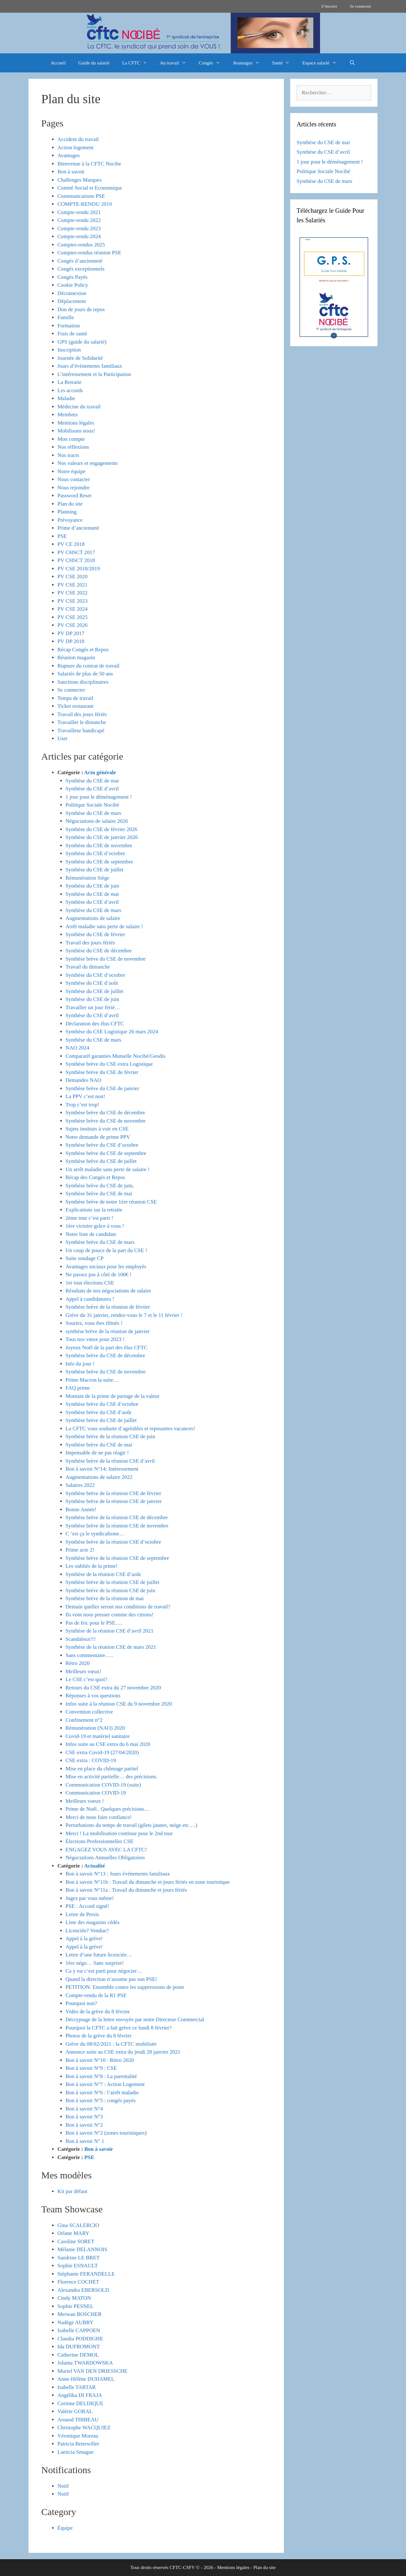 Image resolution: width=406 pixels, height=2576 pixels. I want to click on Synthèse brève de la réunion de février, so click(108, 1307).